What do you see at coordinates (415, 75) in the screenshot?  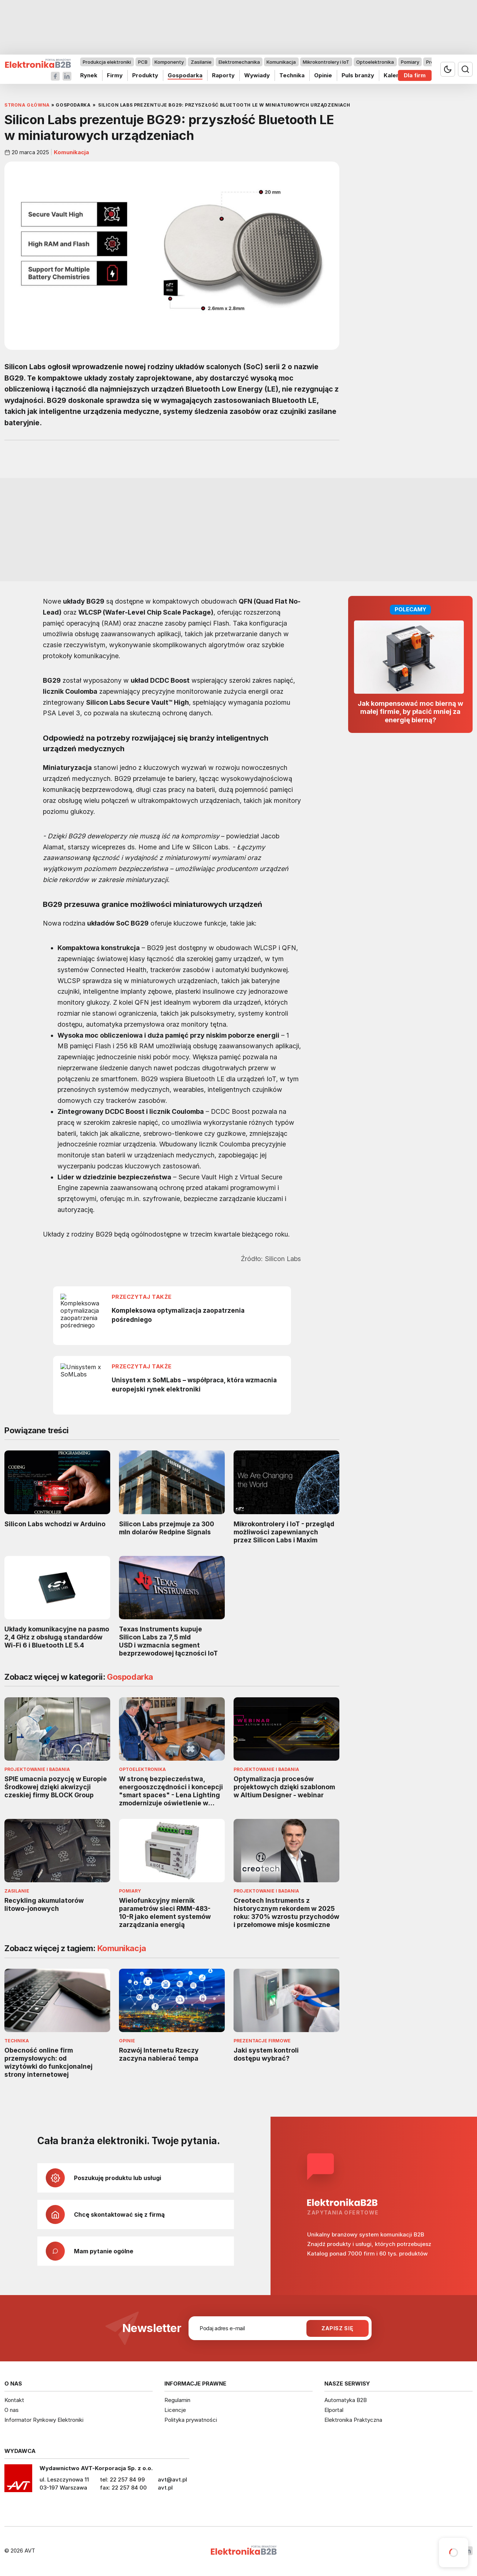 I see `Dla firm` at bounding box center [415, 75].